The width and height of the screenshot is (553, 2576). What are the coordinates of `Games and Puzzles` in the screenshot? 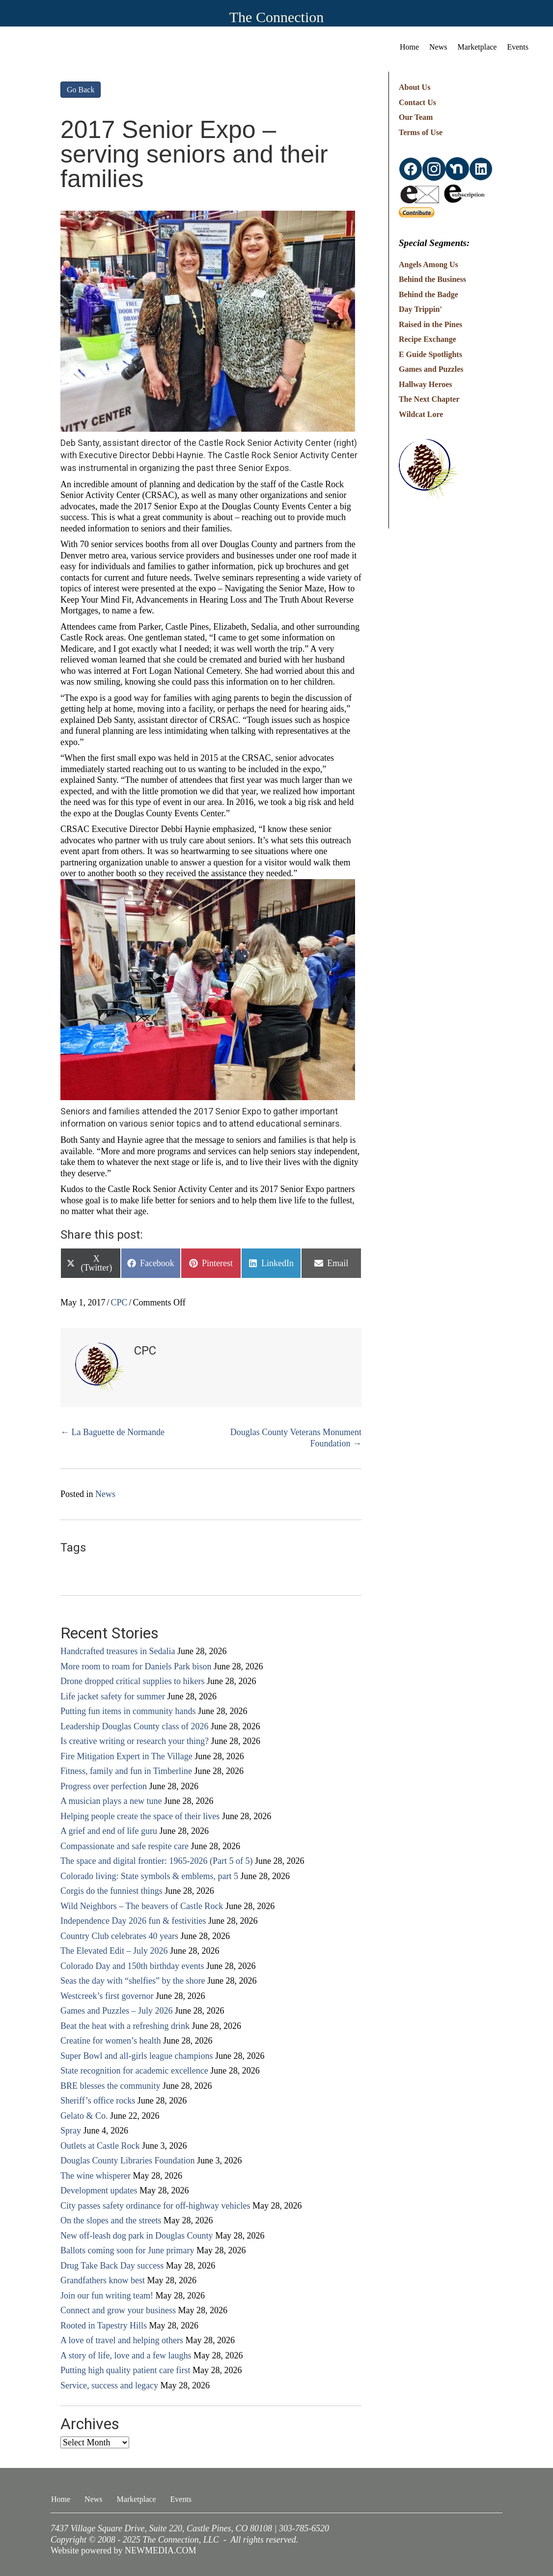 It's located at (431, 369).